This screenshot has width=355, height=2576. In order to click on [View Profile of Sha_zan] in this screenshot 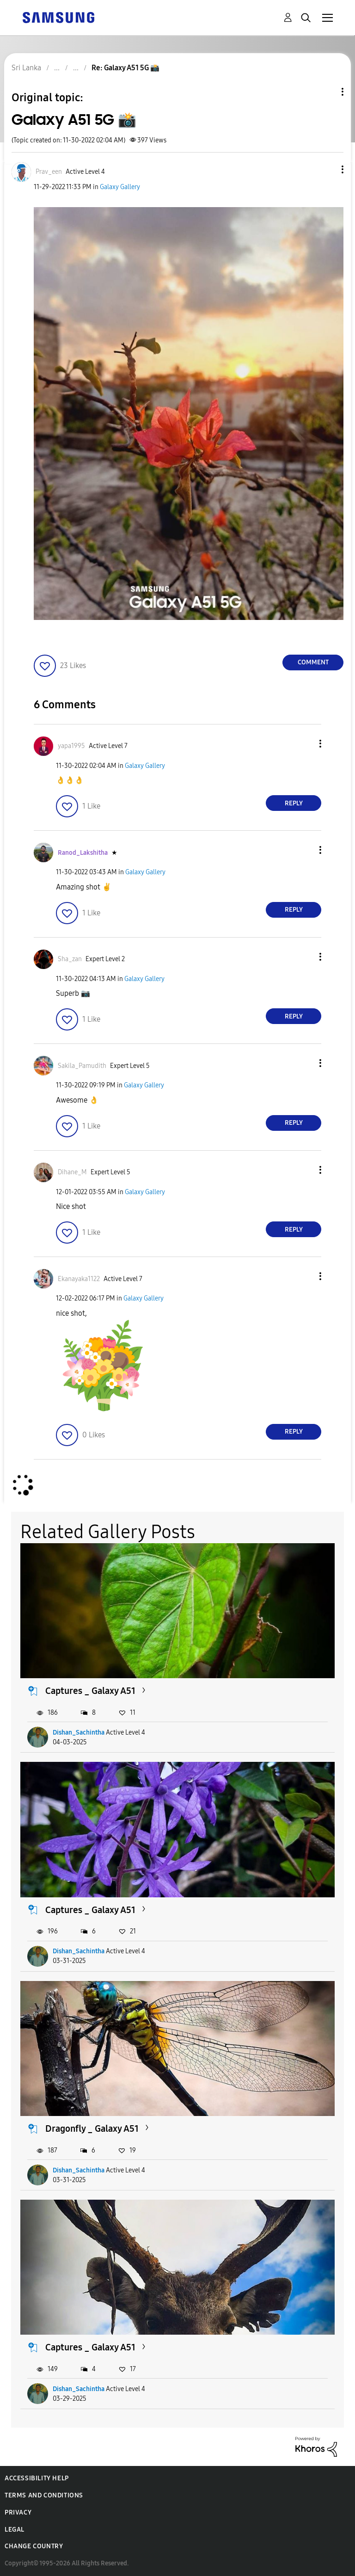, I will do `click(70, 959)`.